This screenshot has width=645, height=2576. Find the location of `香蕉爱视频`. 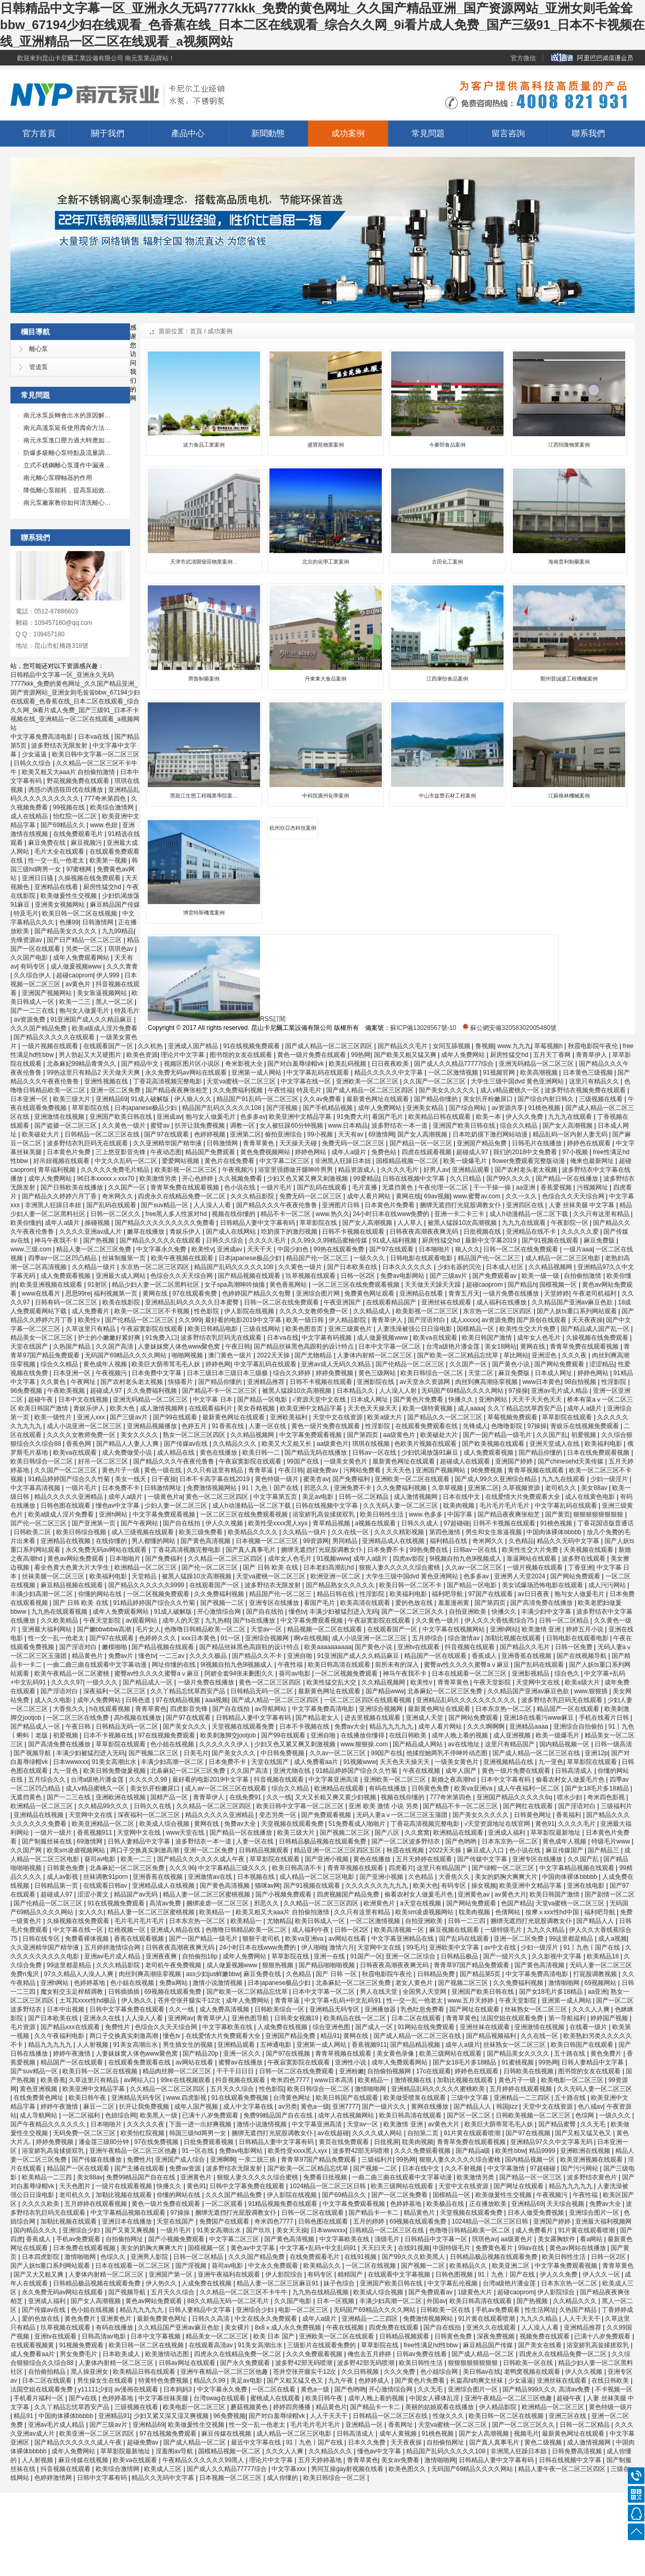

香蕉爱视频 is located at coordinates (556, 1187).